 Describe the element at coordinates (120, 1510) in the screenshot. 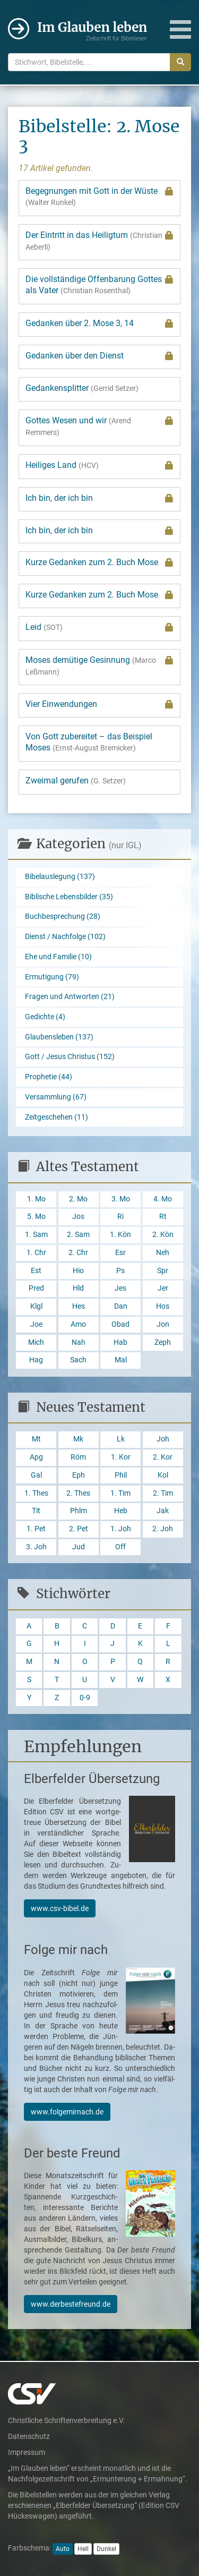

I see `Heb` at that location.